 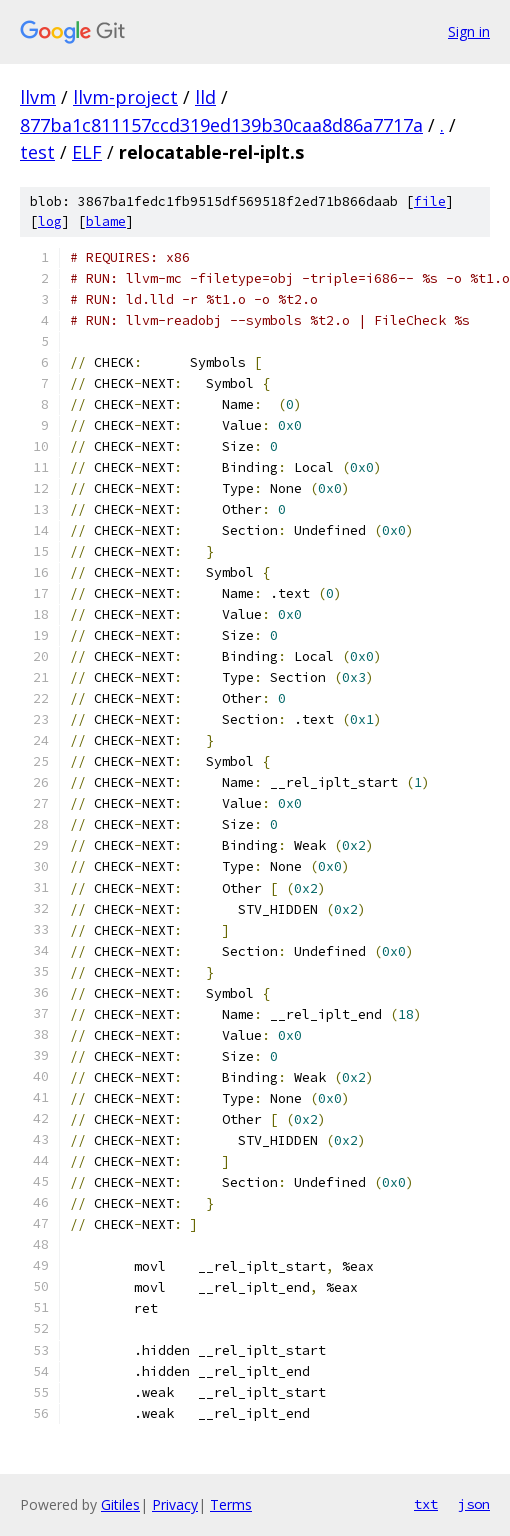 I want to click on ELF, so click(x=87, y=152).